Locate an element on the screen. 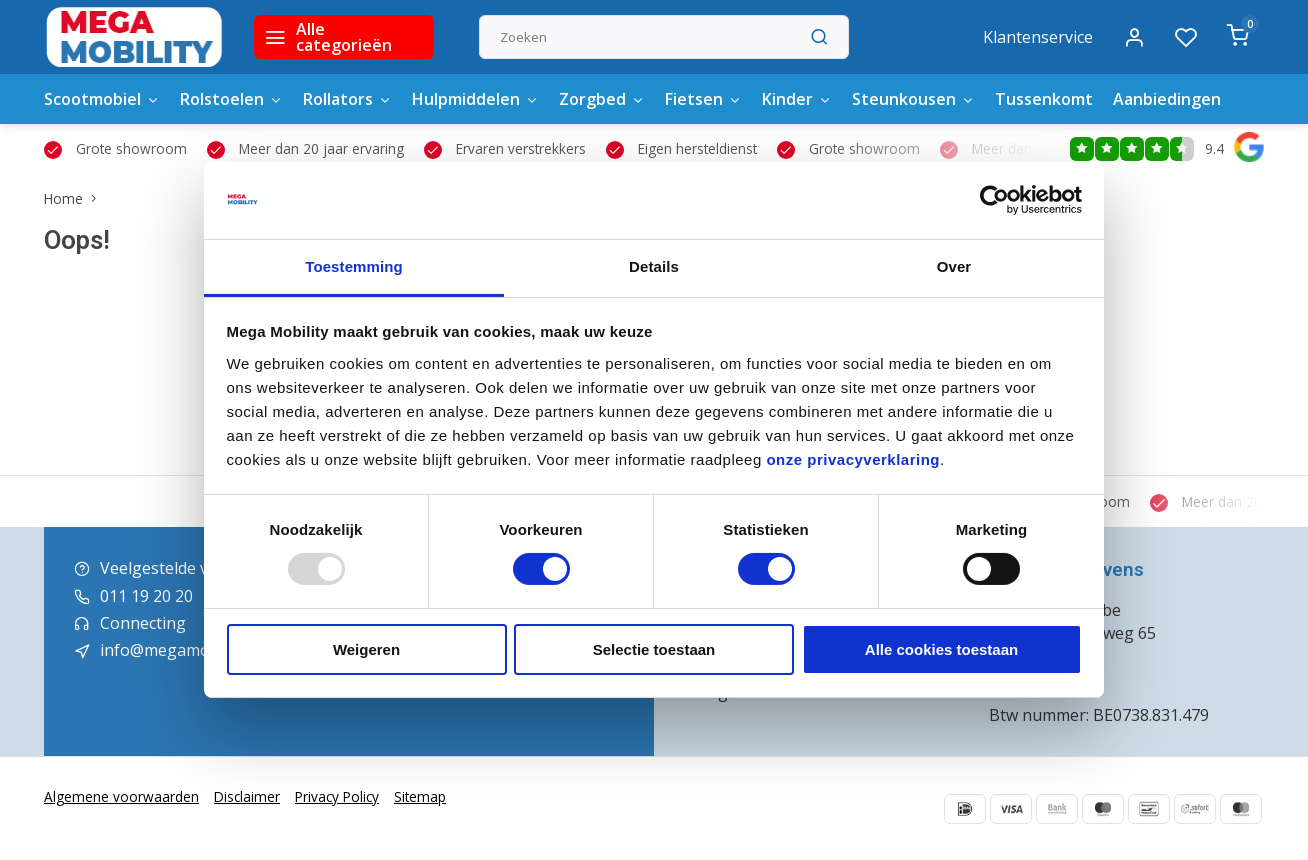  Steunkousen is located at coordinates (913, 99).